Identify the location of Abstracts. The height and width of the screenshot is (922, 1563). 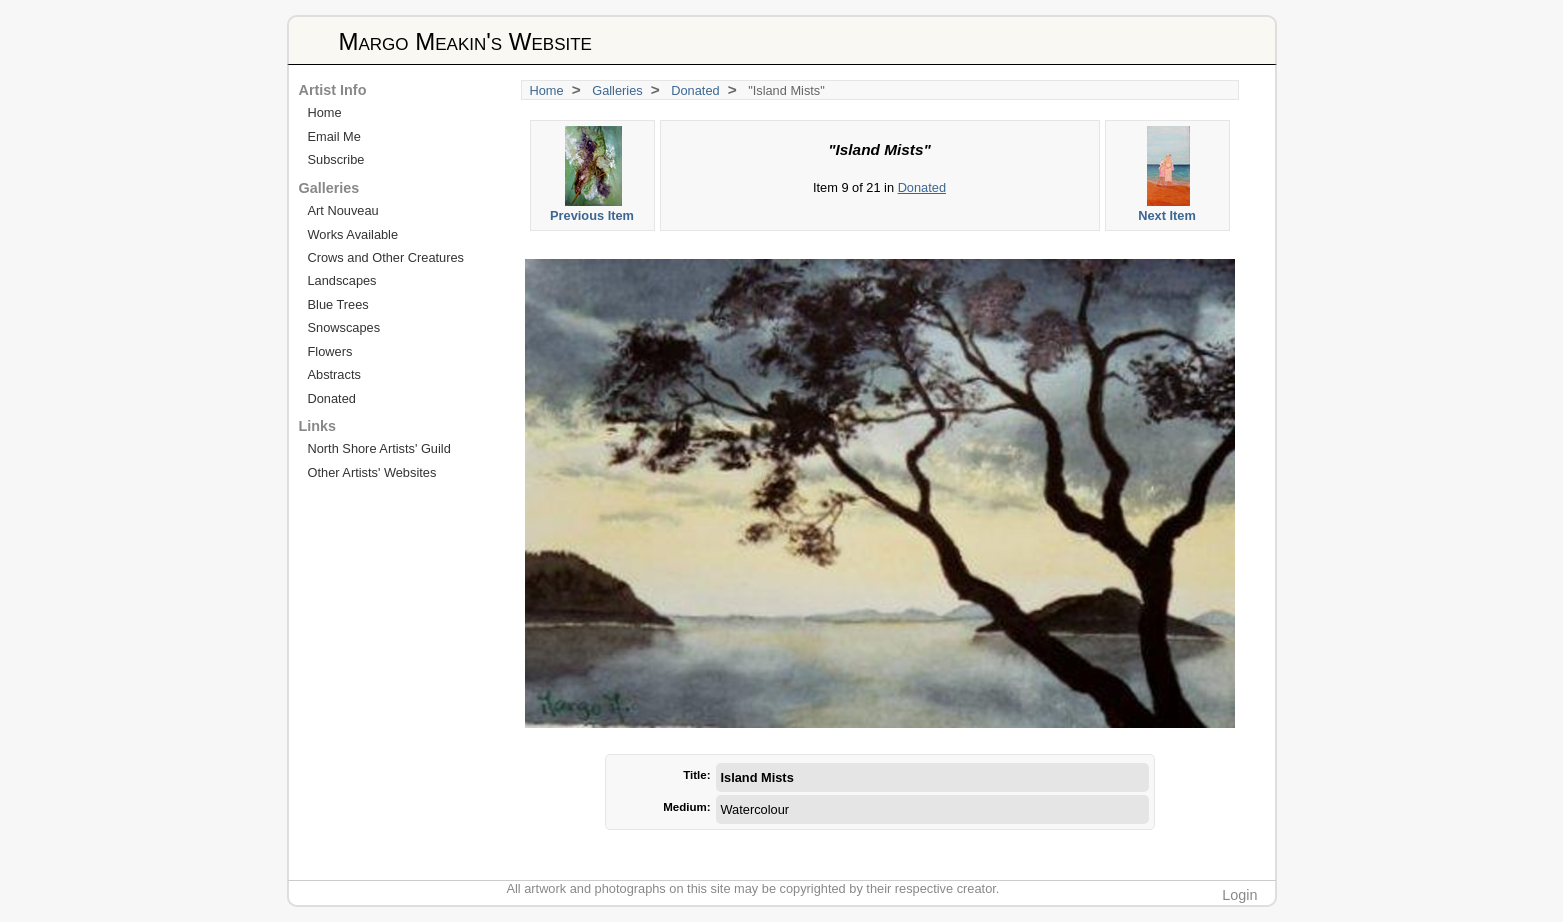
(334, 374).